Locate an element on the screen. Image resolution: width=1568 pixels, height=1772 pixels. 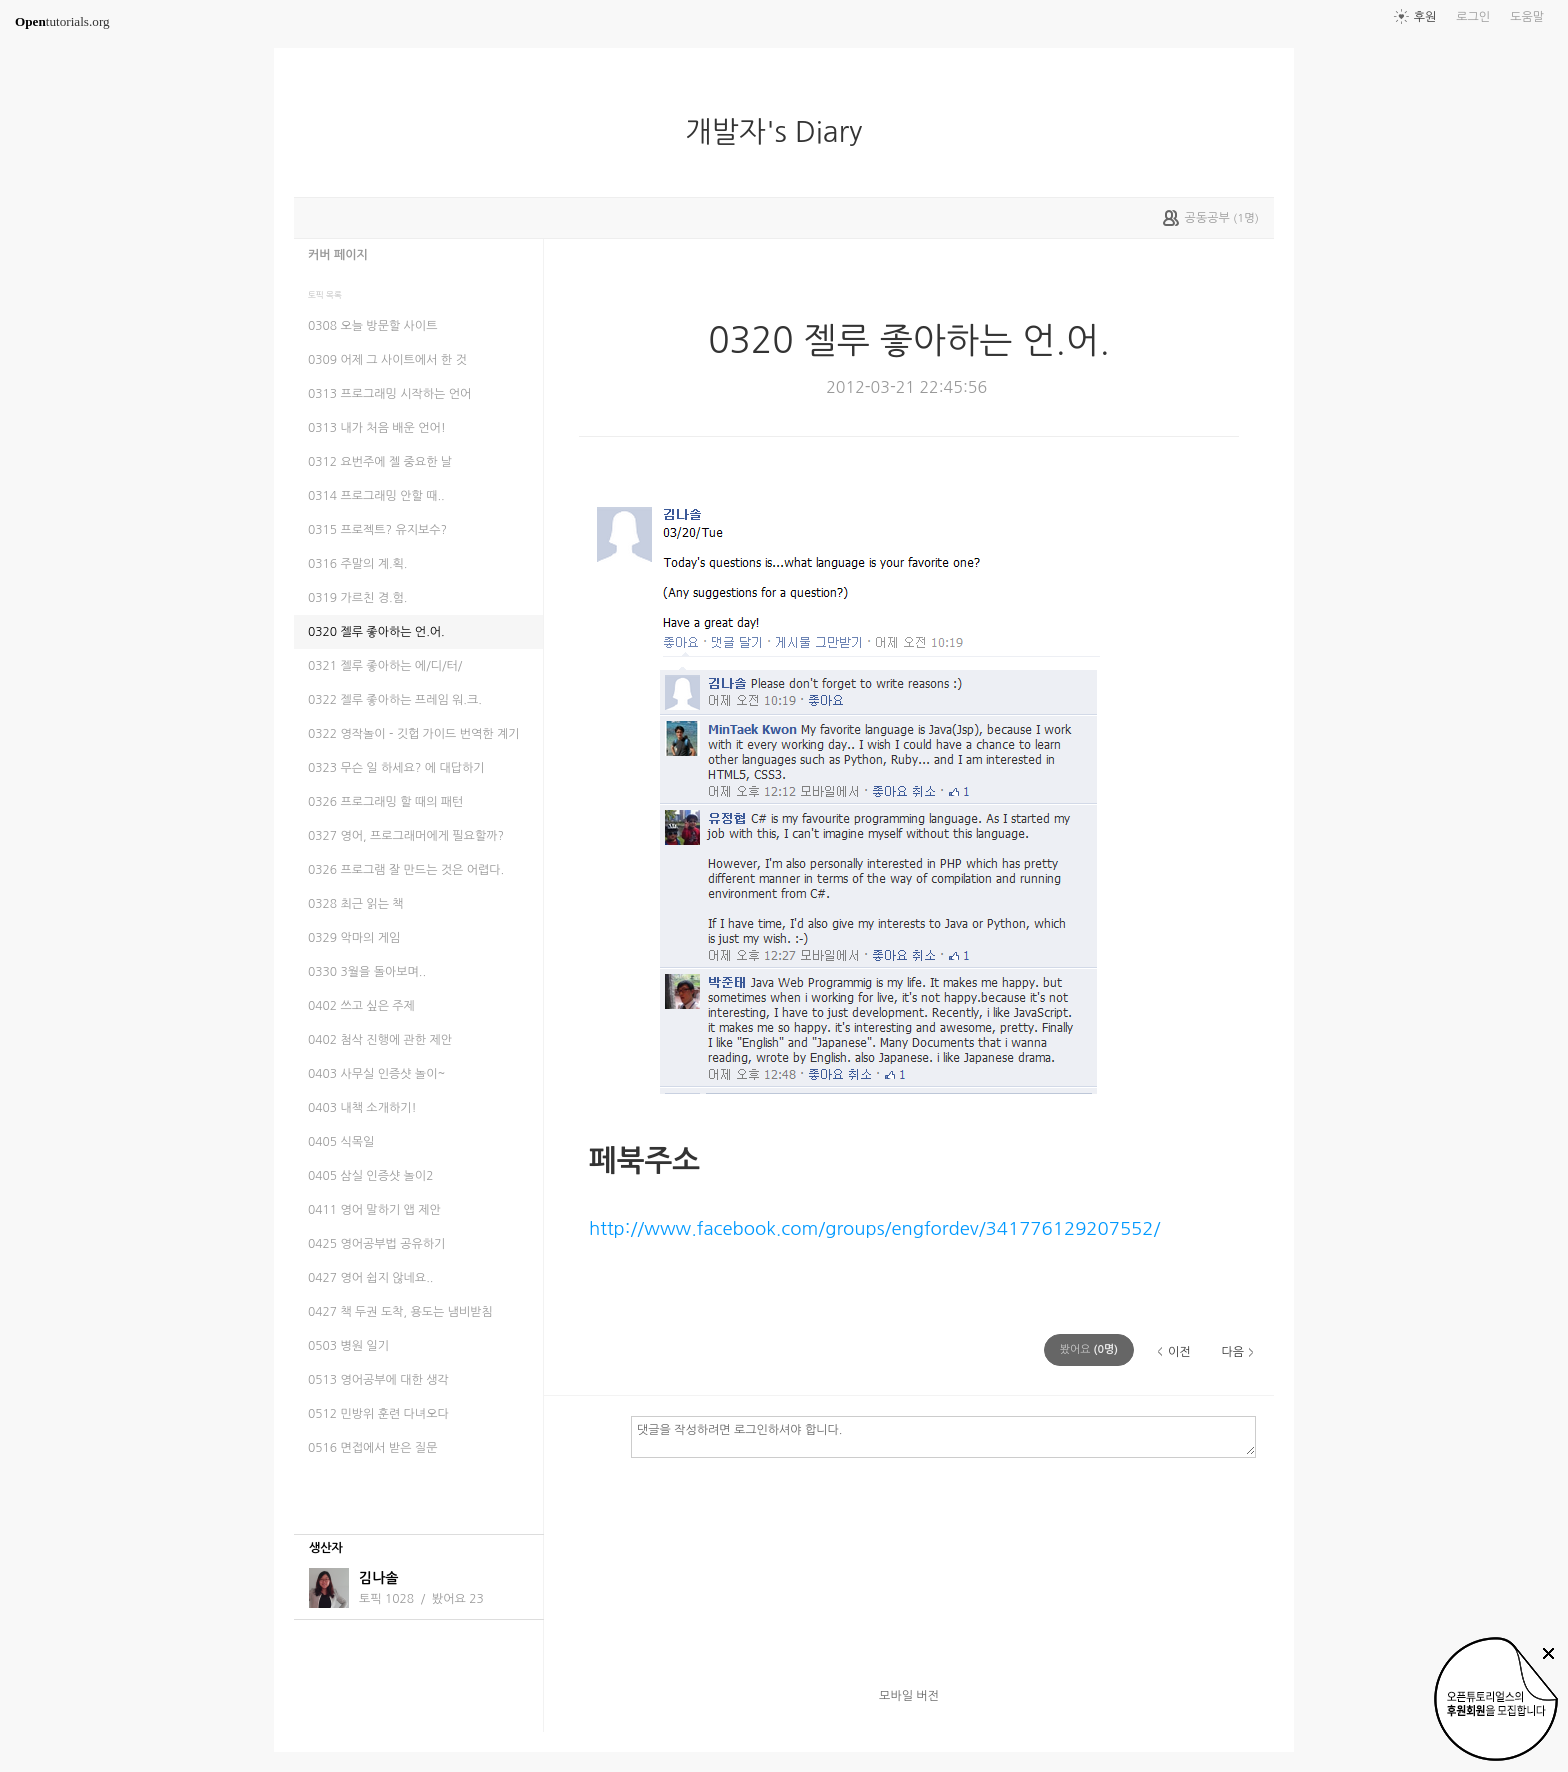
(명) is located at coordinates (1089, 1349).